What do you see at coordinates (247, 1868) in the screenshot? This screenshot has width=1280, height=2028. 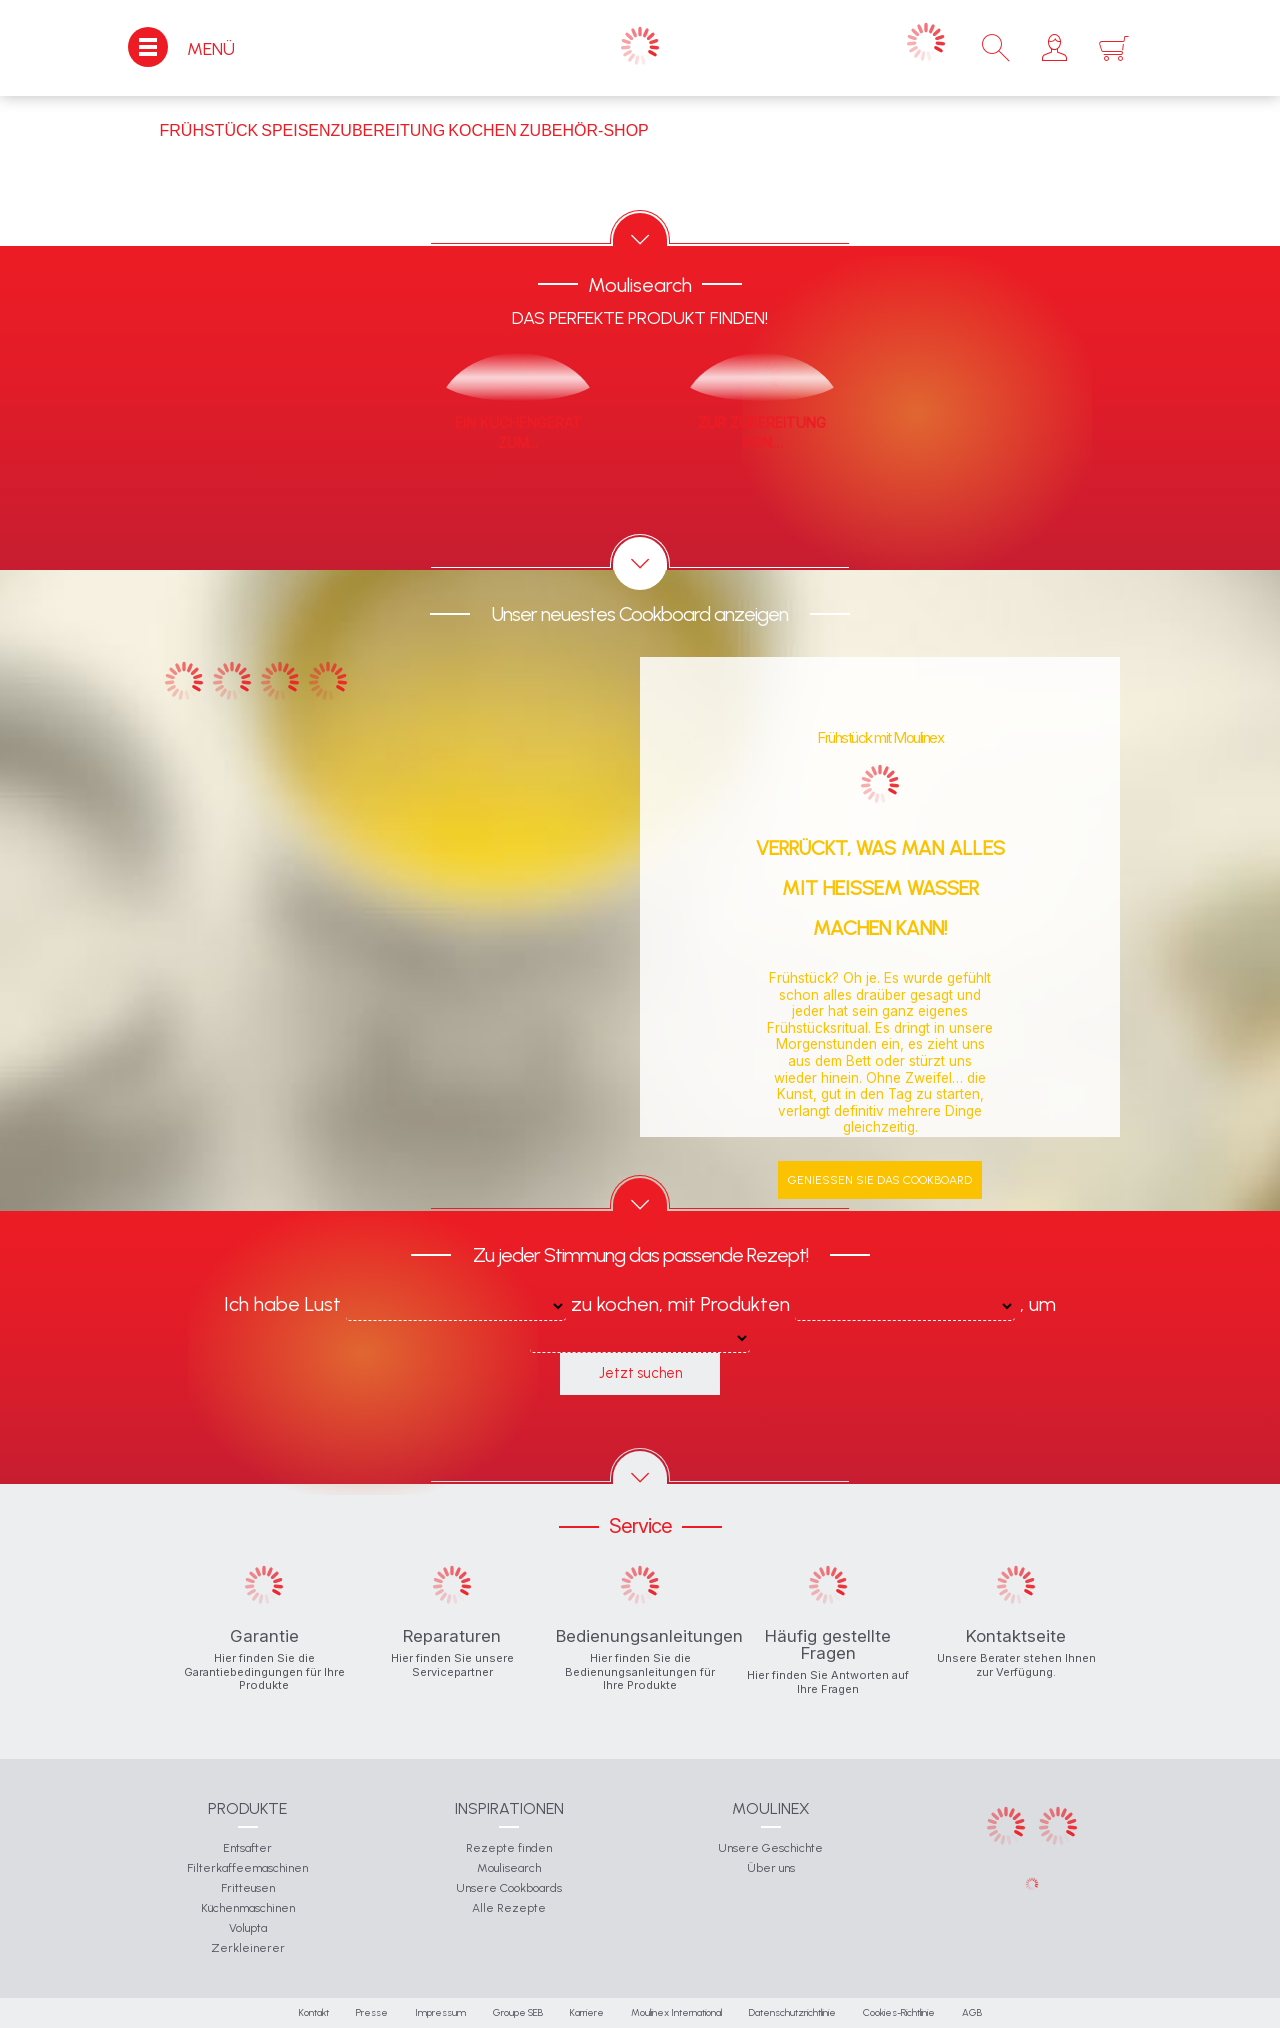 I see `Filterkaffeemaschinen` at bounding box center [247, 1868].